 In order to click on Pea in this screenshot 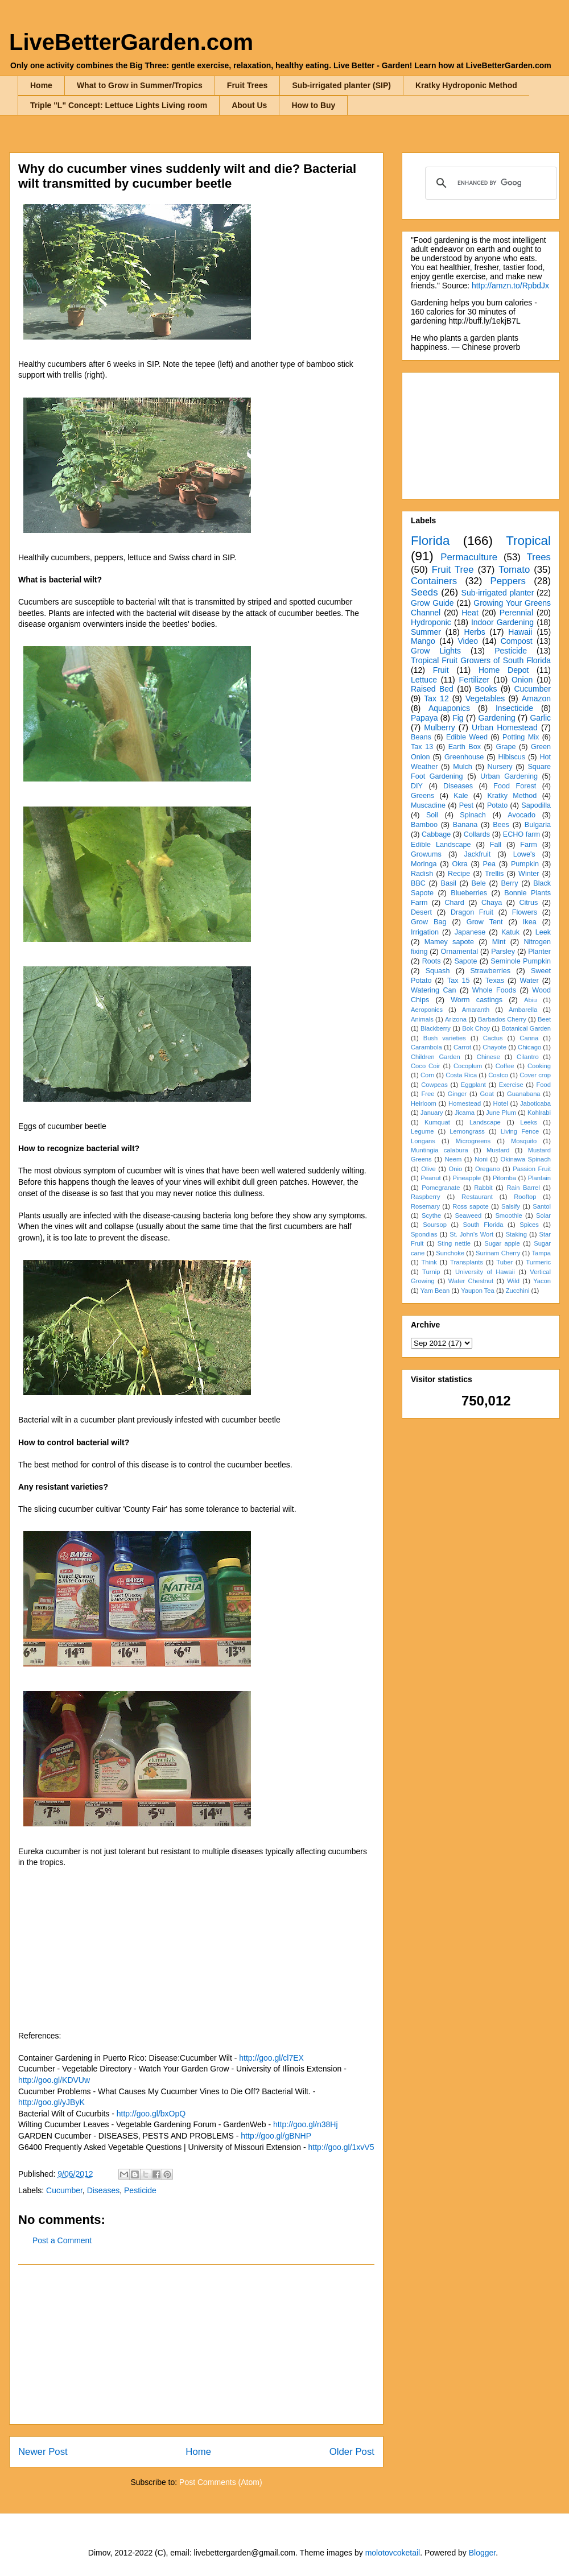, I will do `click(489, 864)`.